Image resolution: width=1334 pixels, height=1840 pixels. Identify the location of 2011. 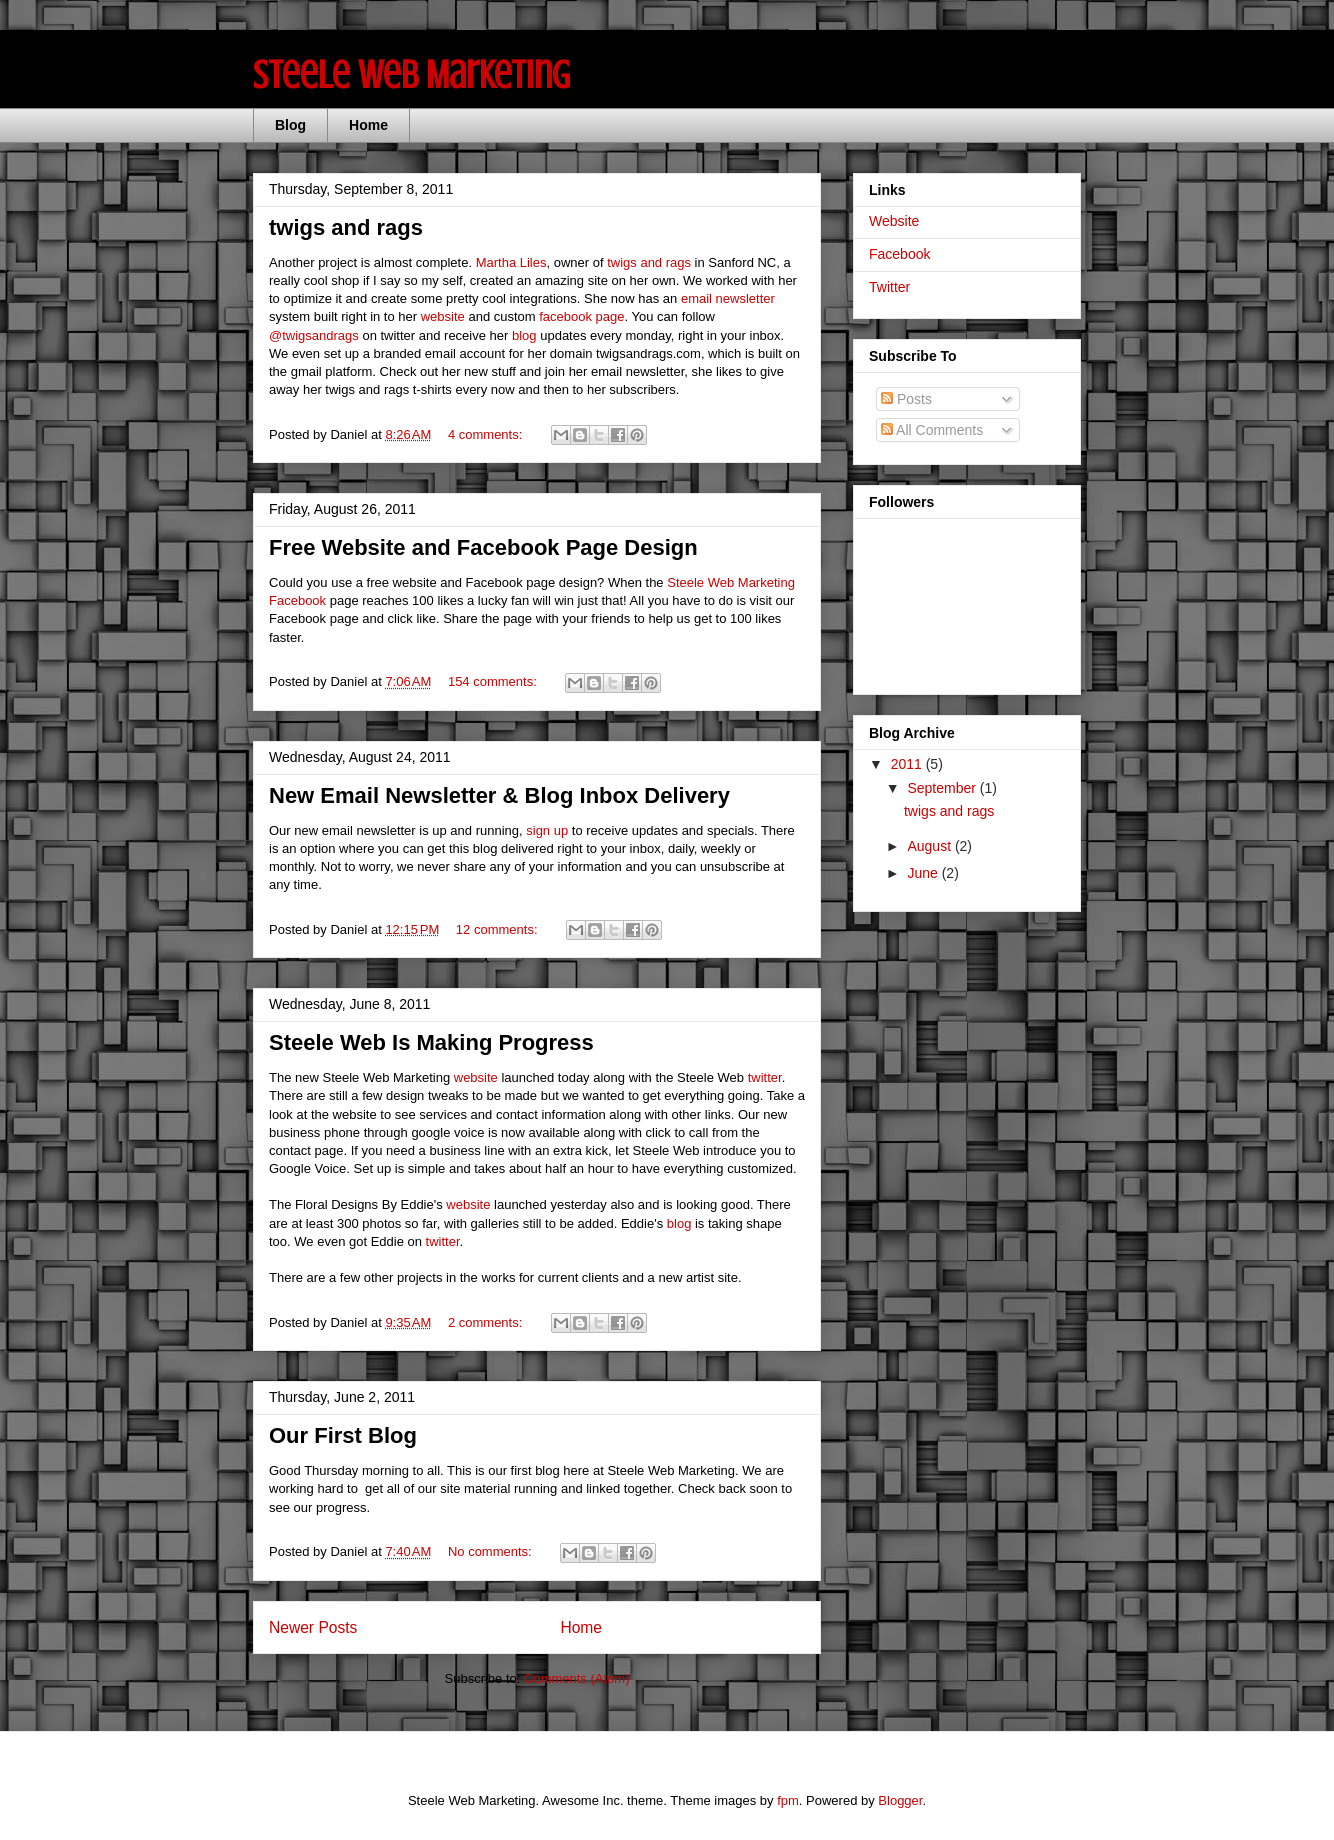
(908, 764).